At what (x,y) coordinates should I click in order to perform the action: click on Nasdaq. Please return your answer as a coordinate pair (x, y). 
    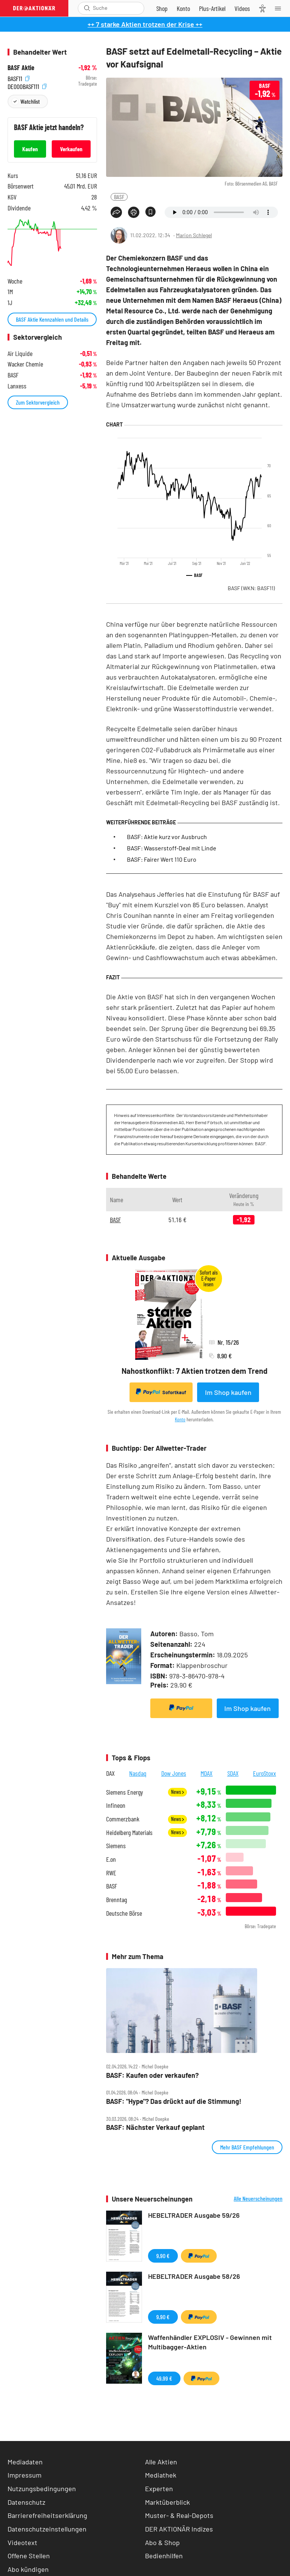
    Looking at the image, I should click on (138, 1773).